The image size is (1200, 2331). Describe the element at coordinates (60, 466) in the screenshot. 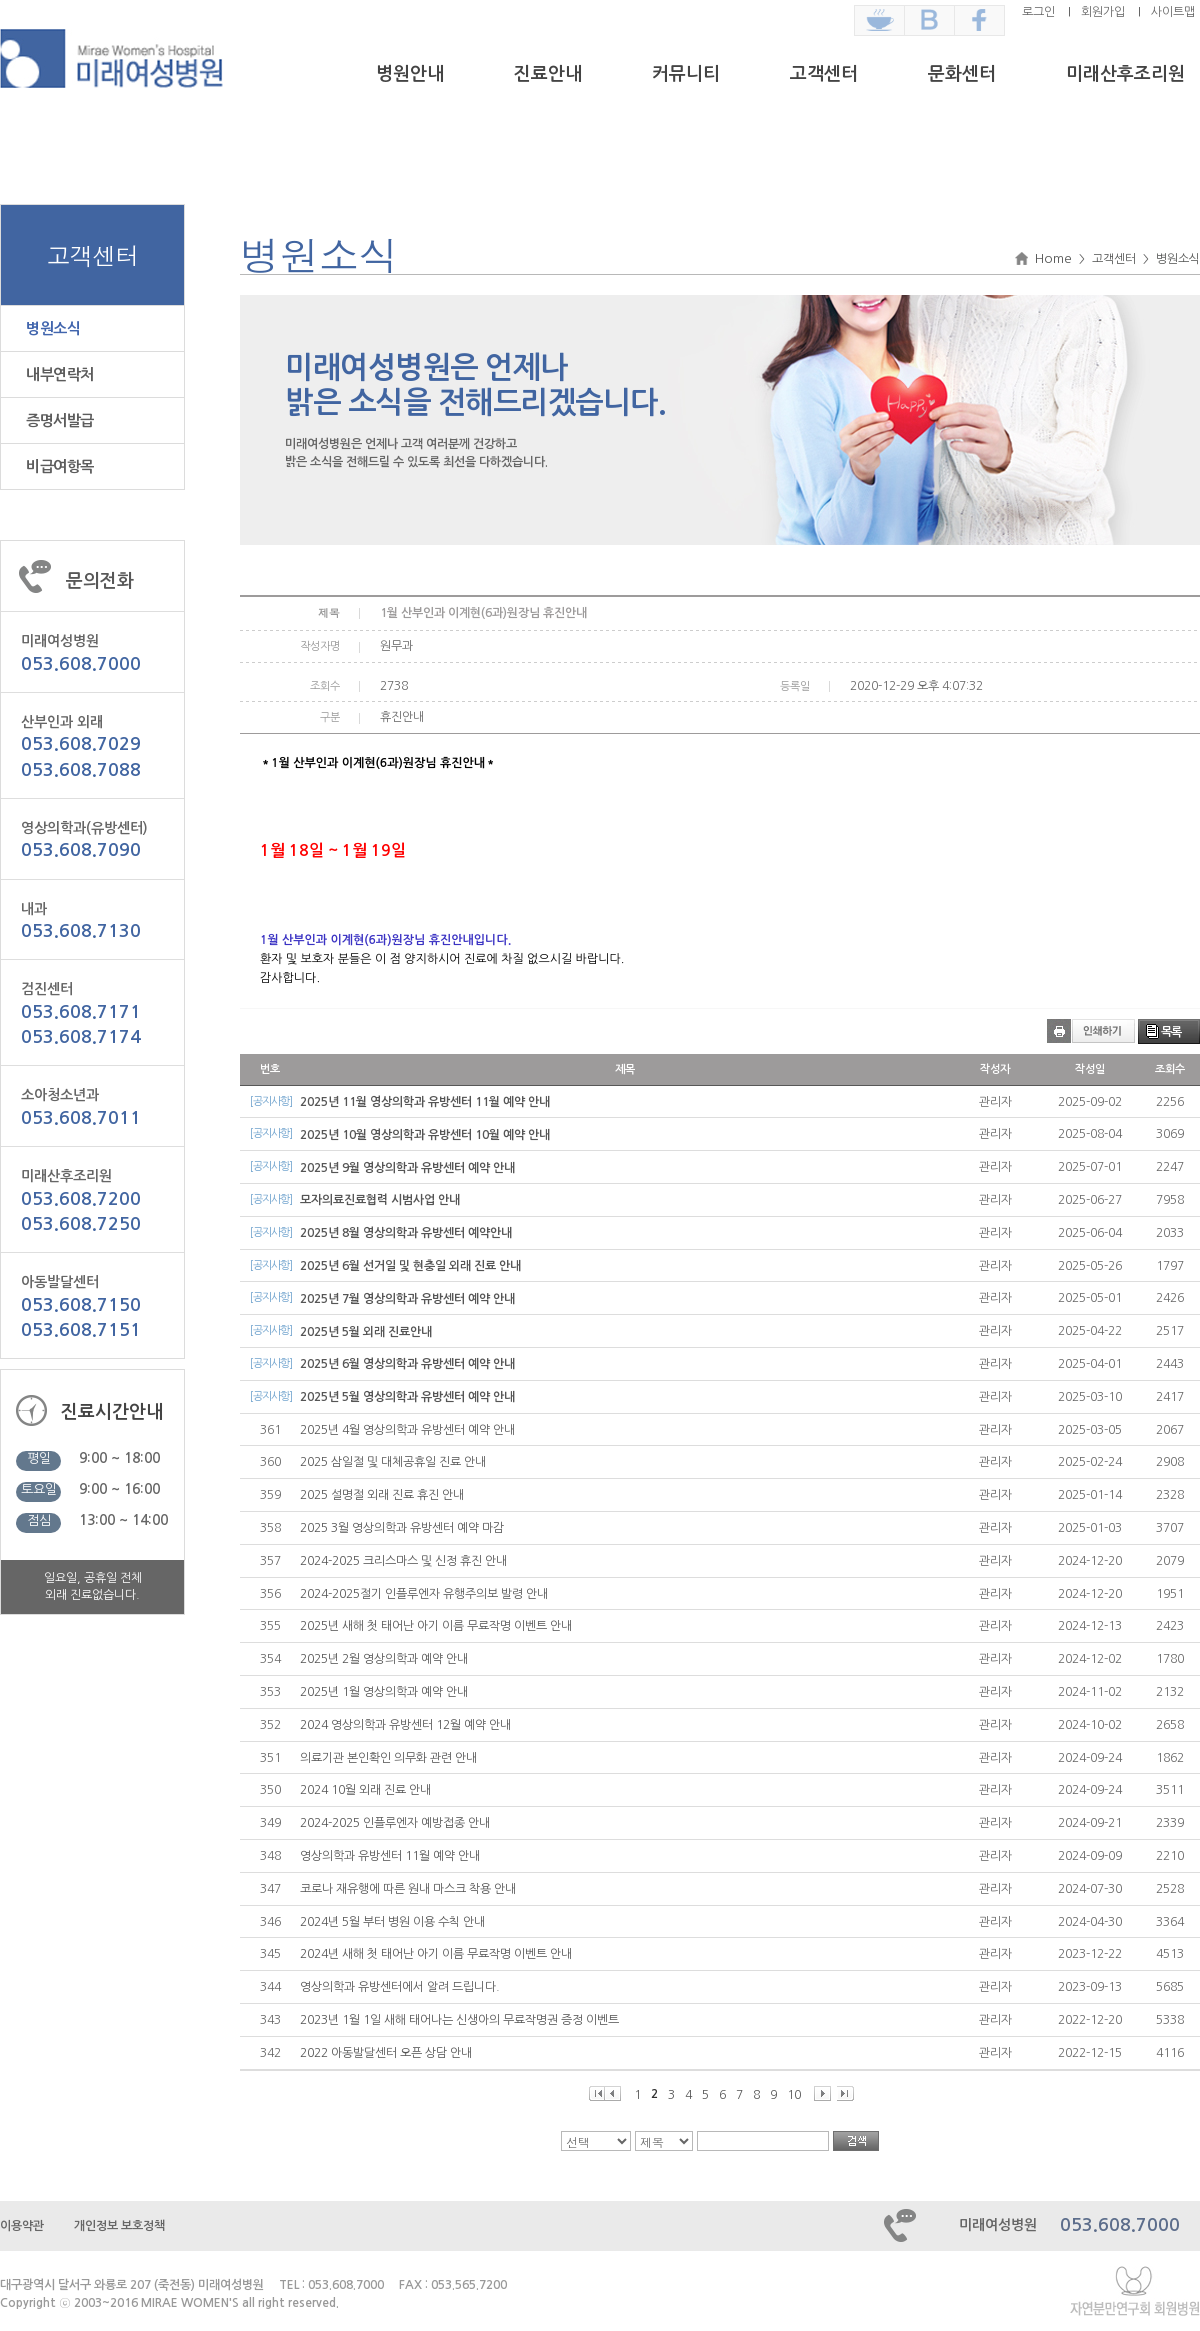

I see `비급여항목` at that location.